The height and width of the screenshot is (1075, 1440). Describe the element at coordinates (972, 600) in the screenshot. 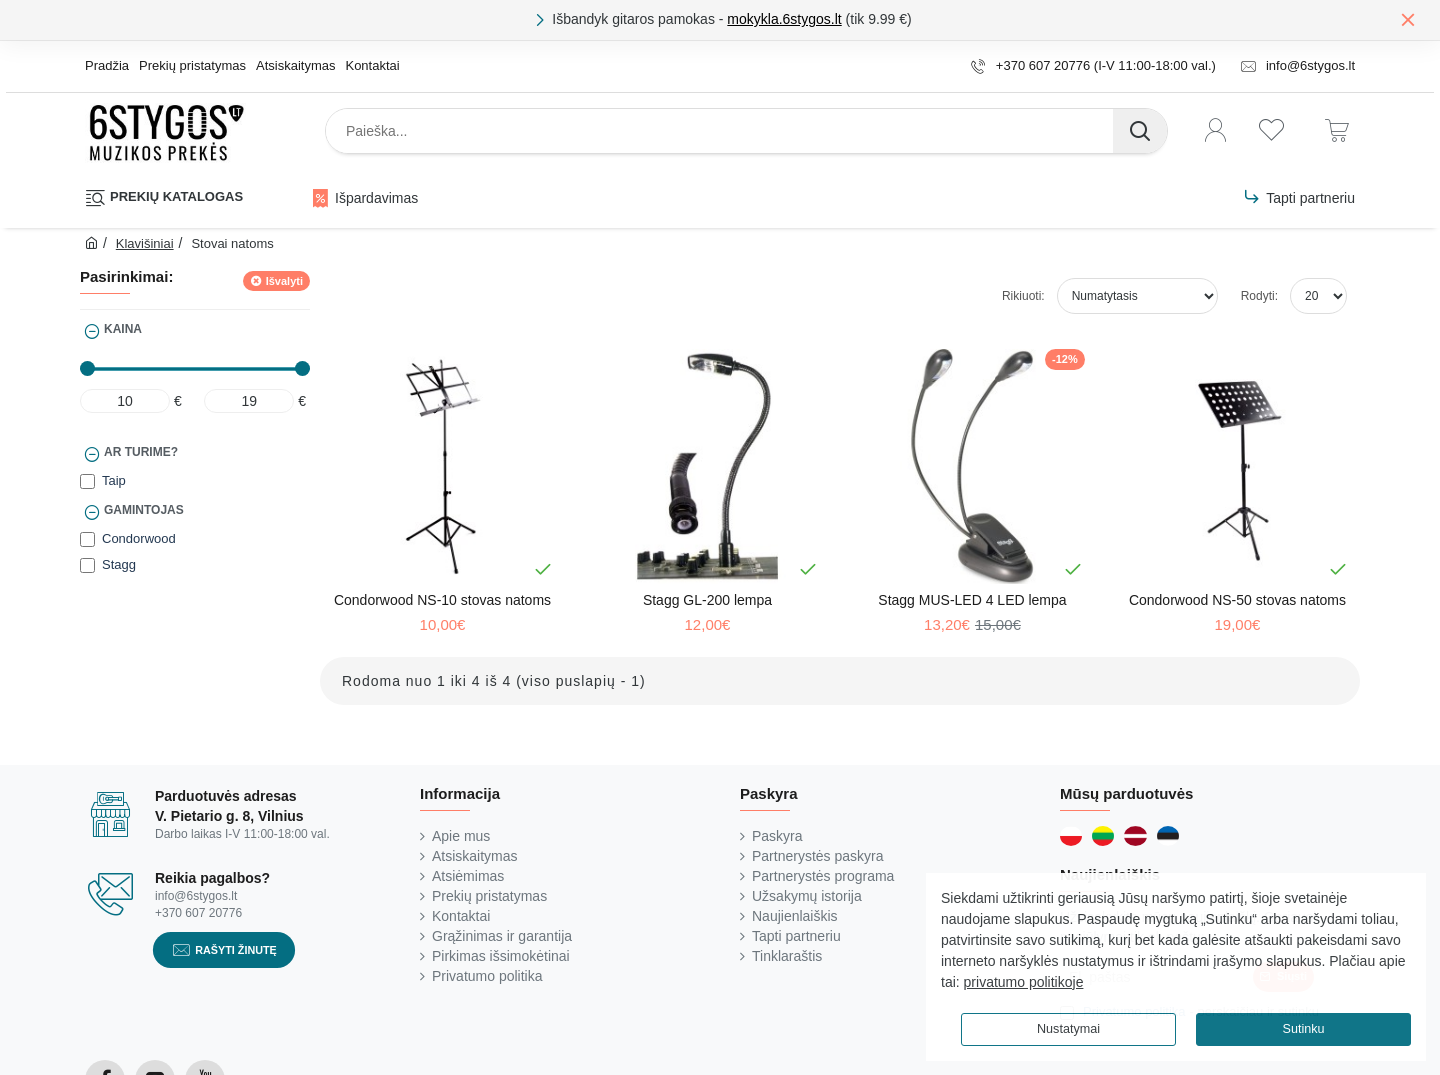

I see `Stagg MUS-LED 4 LED lempa` at that location.